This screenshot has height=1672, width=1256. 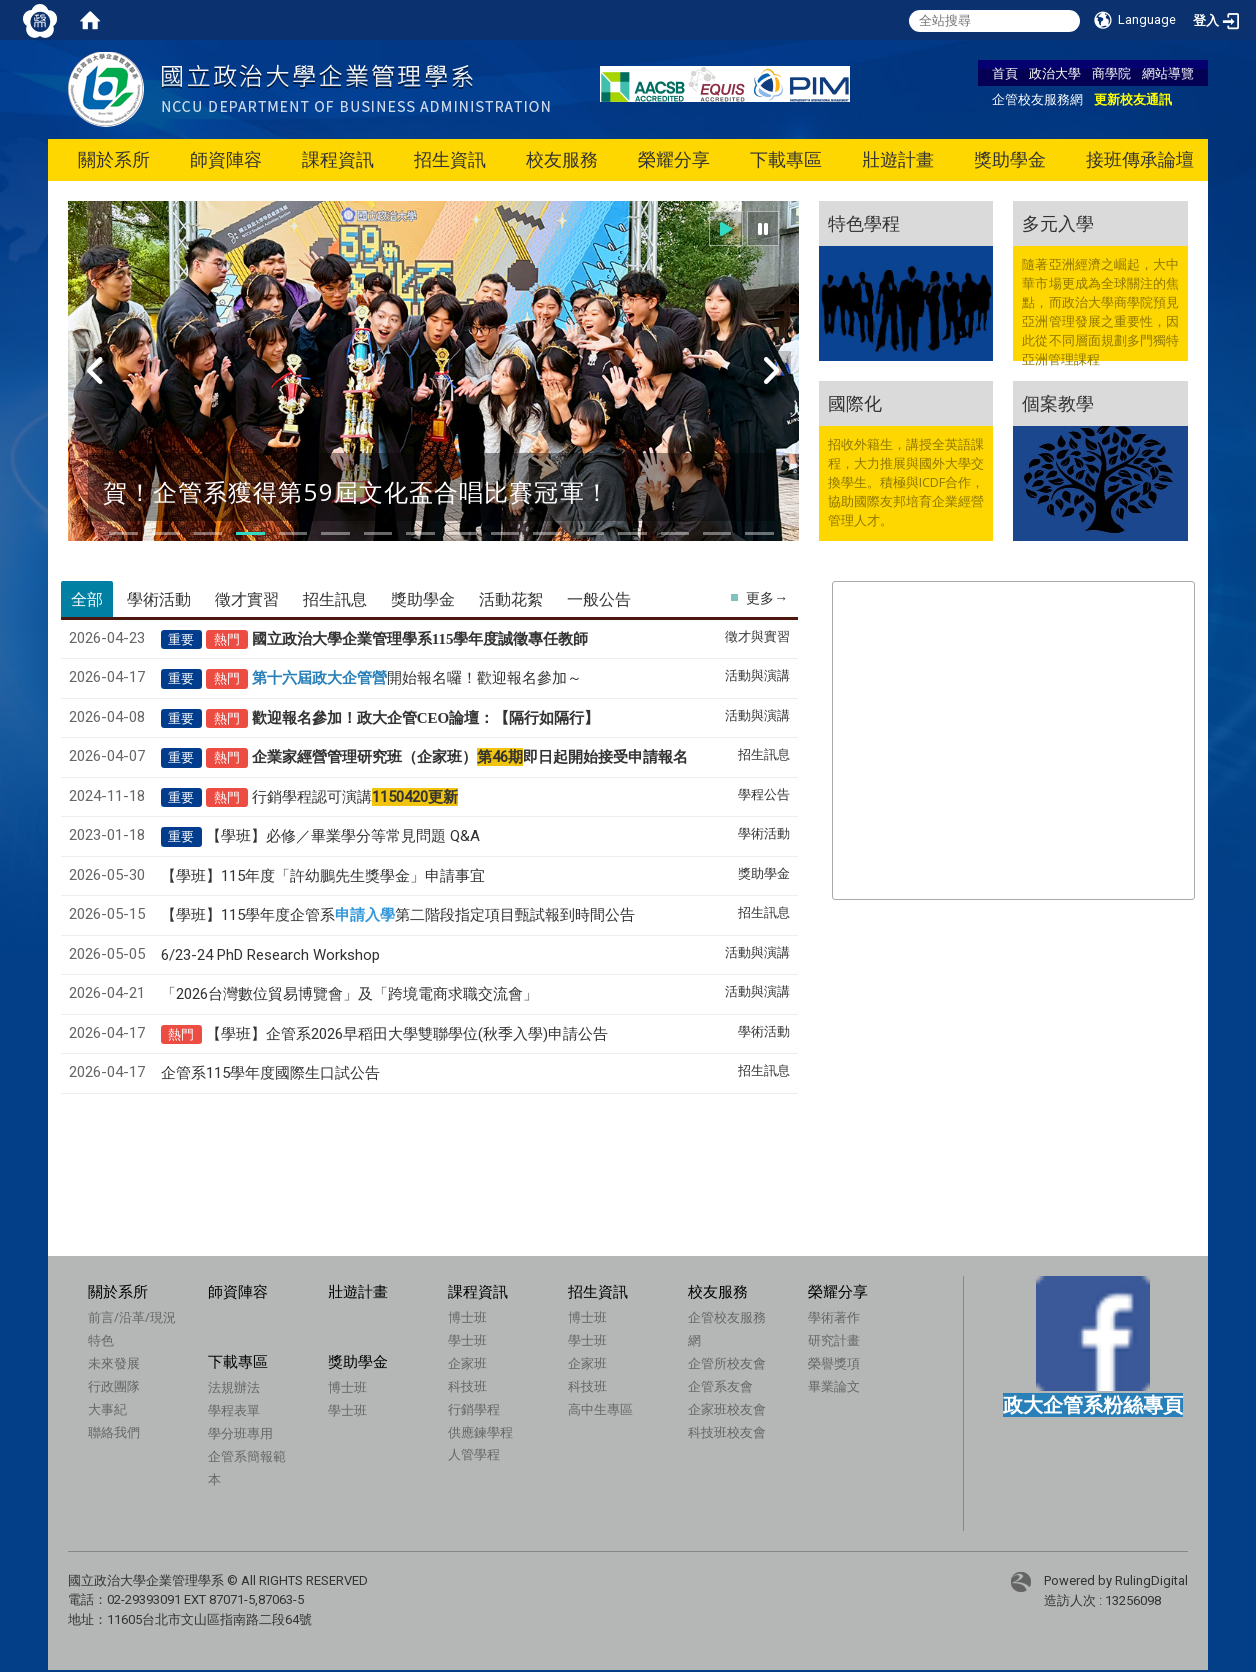 I want to click on 商學院, so click(x=1111, y=73).